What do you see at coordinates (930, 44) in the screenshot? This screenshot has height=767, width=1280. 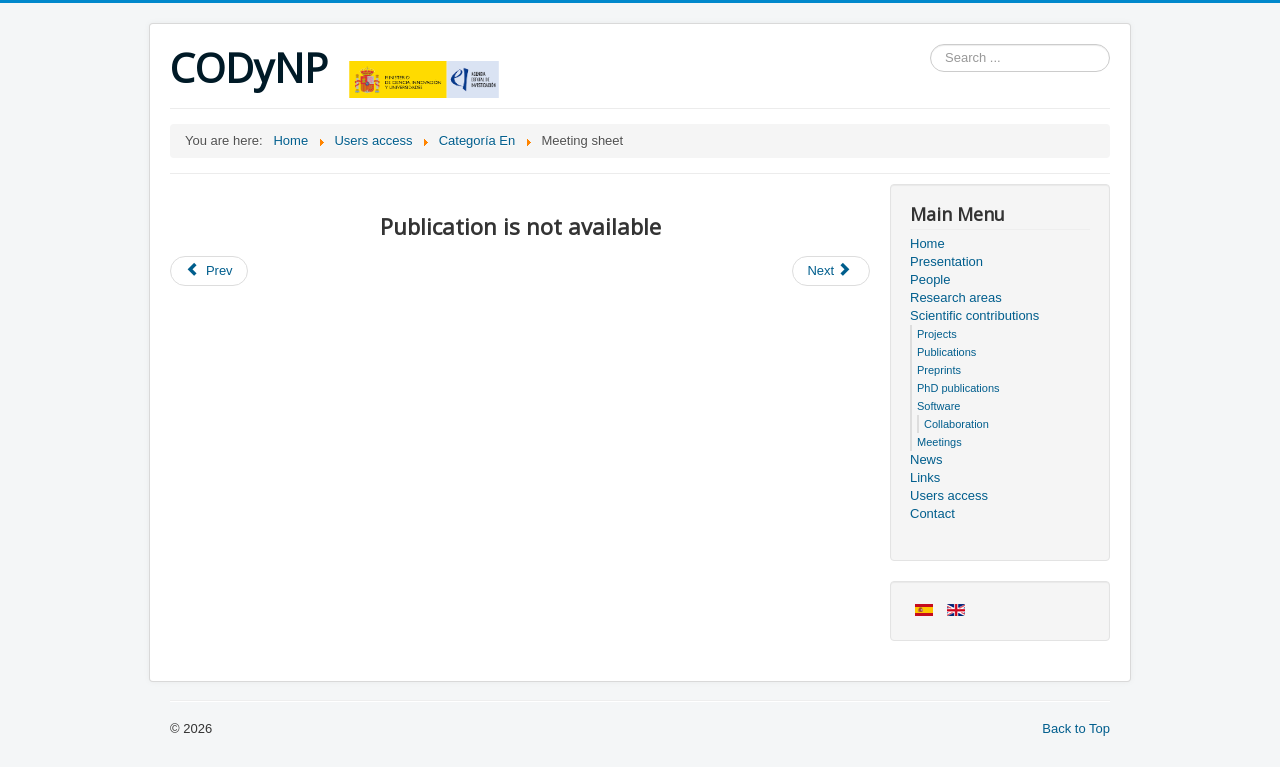 I see `Search ...` at bounding box center [930, 44].